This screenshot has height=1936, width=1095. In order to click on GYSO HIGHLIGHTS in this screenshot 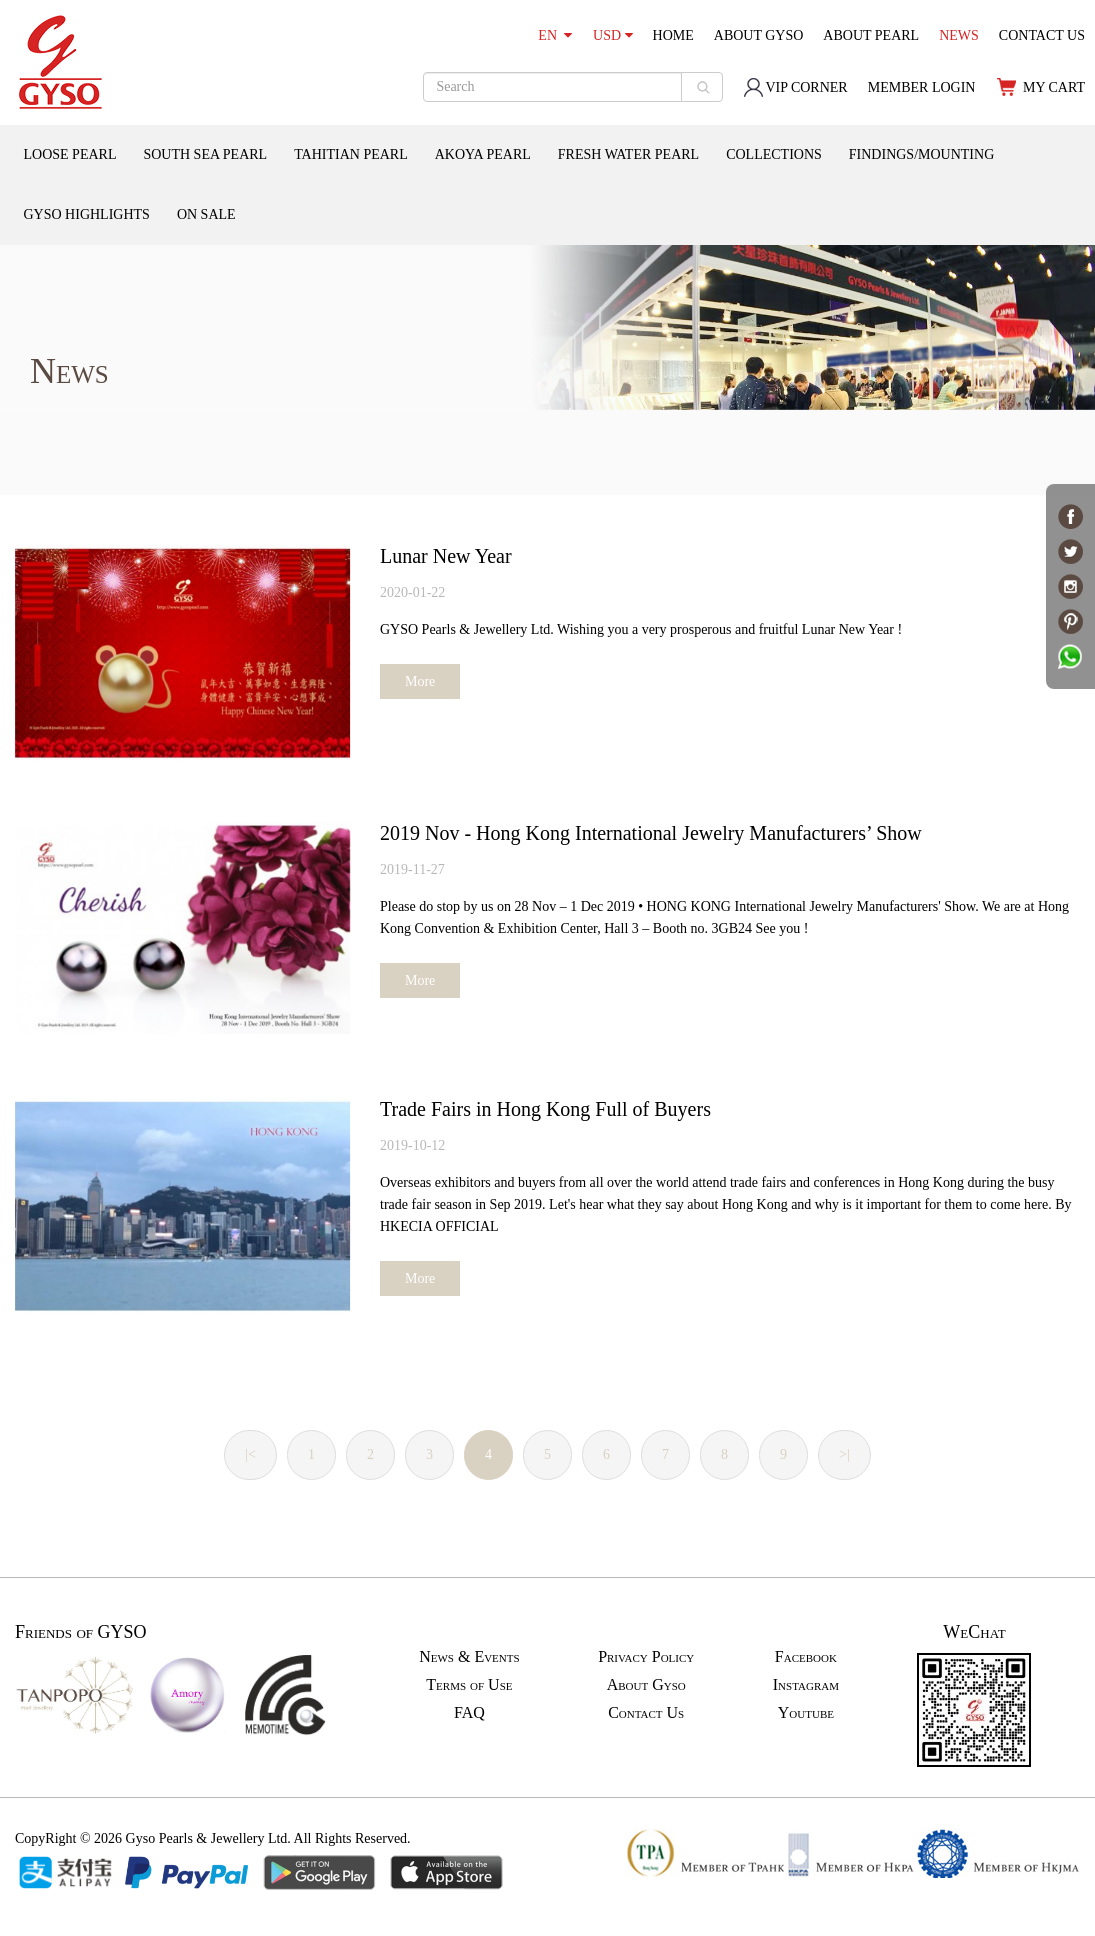, I will do `click(87, 214)`.